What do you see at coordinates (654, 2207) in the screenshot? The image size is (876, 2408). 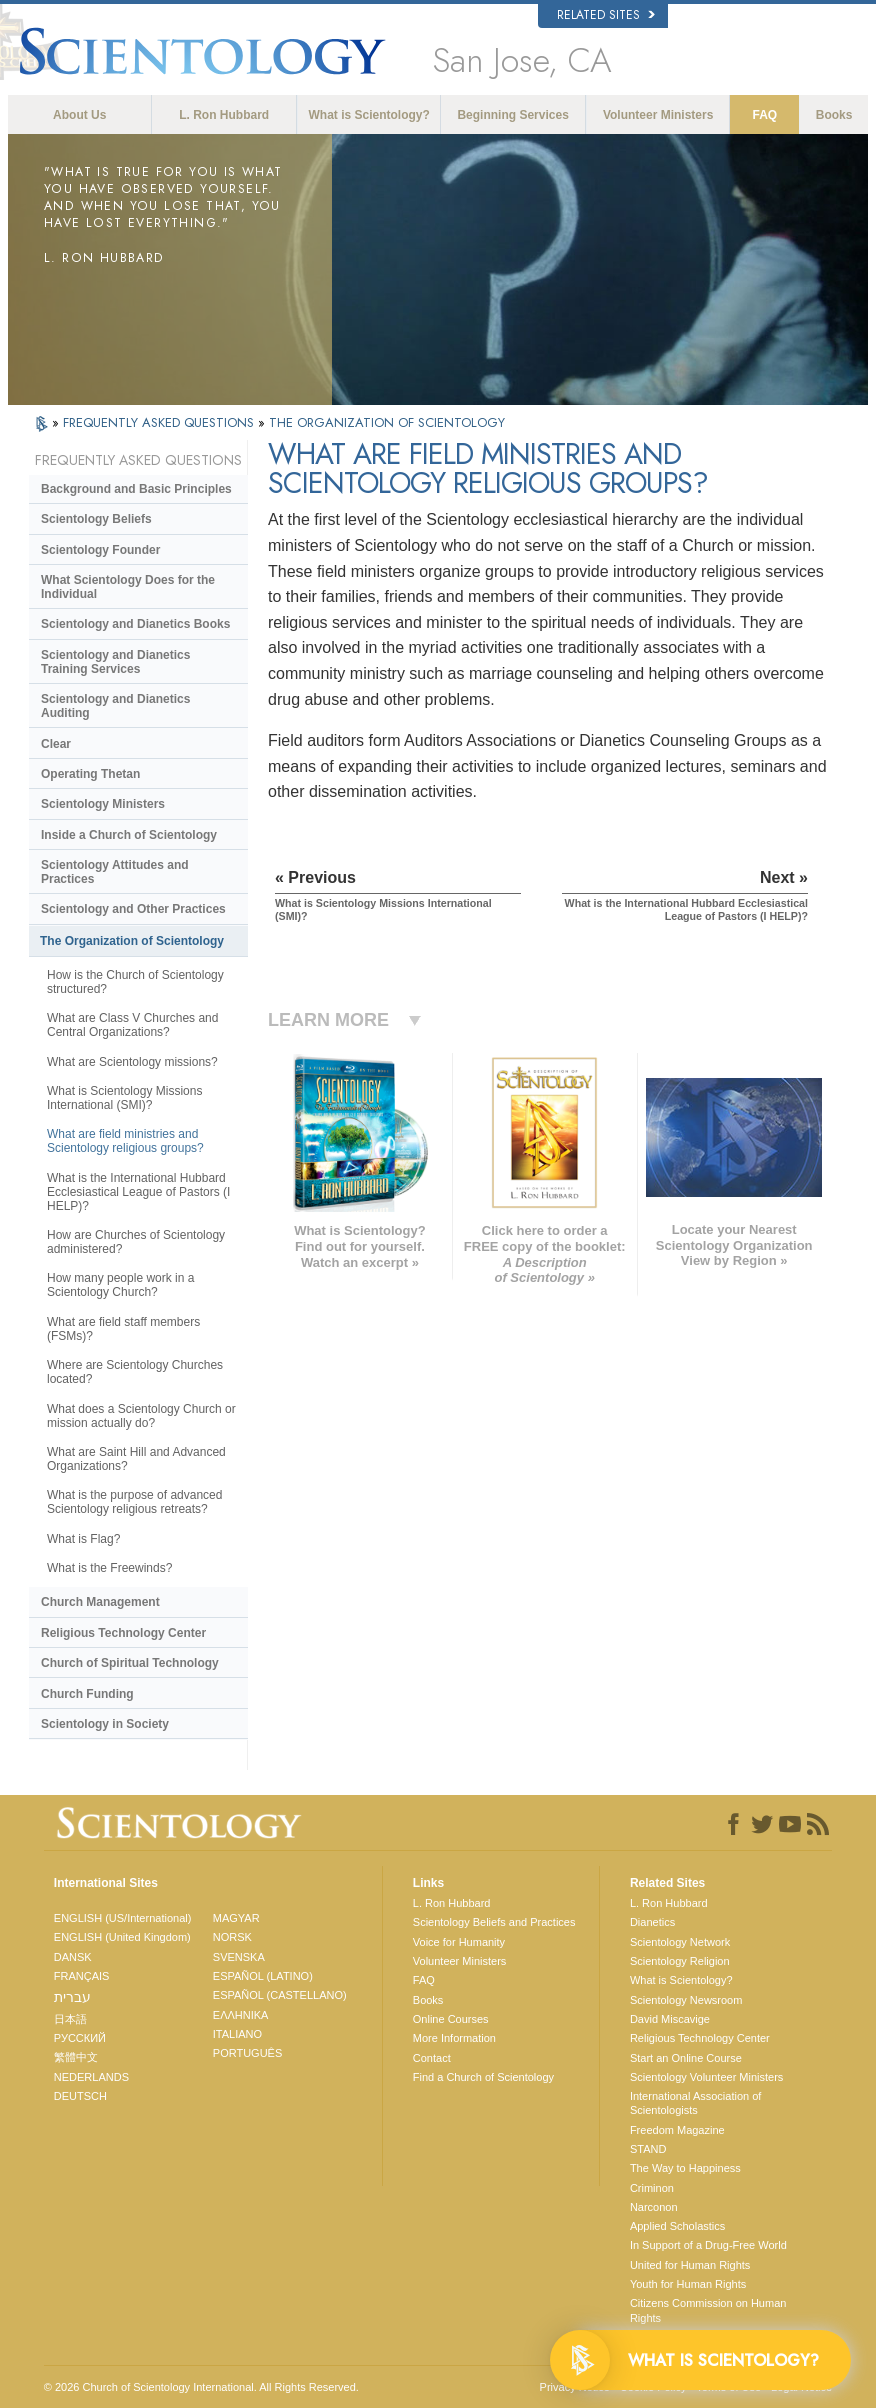 I see `Narconon` at bounding box center [654, 2207].